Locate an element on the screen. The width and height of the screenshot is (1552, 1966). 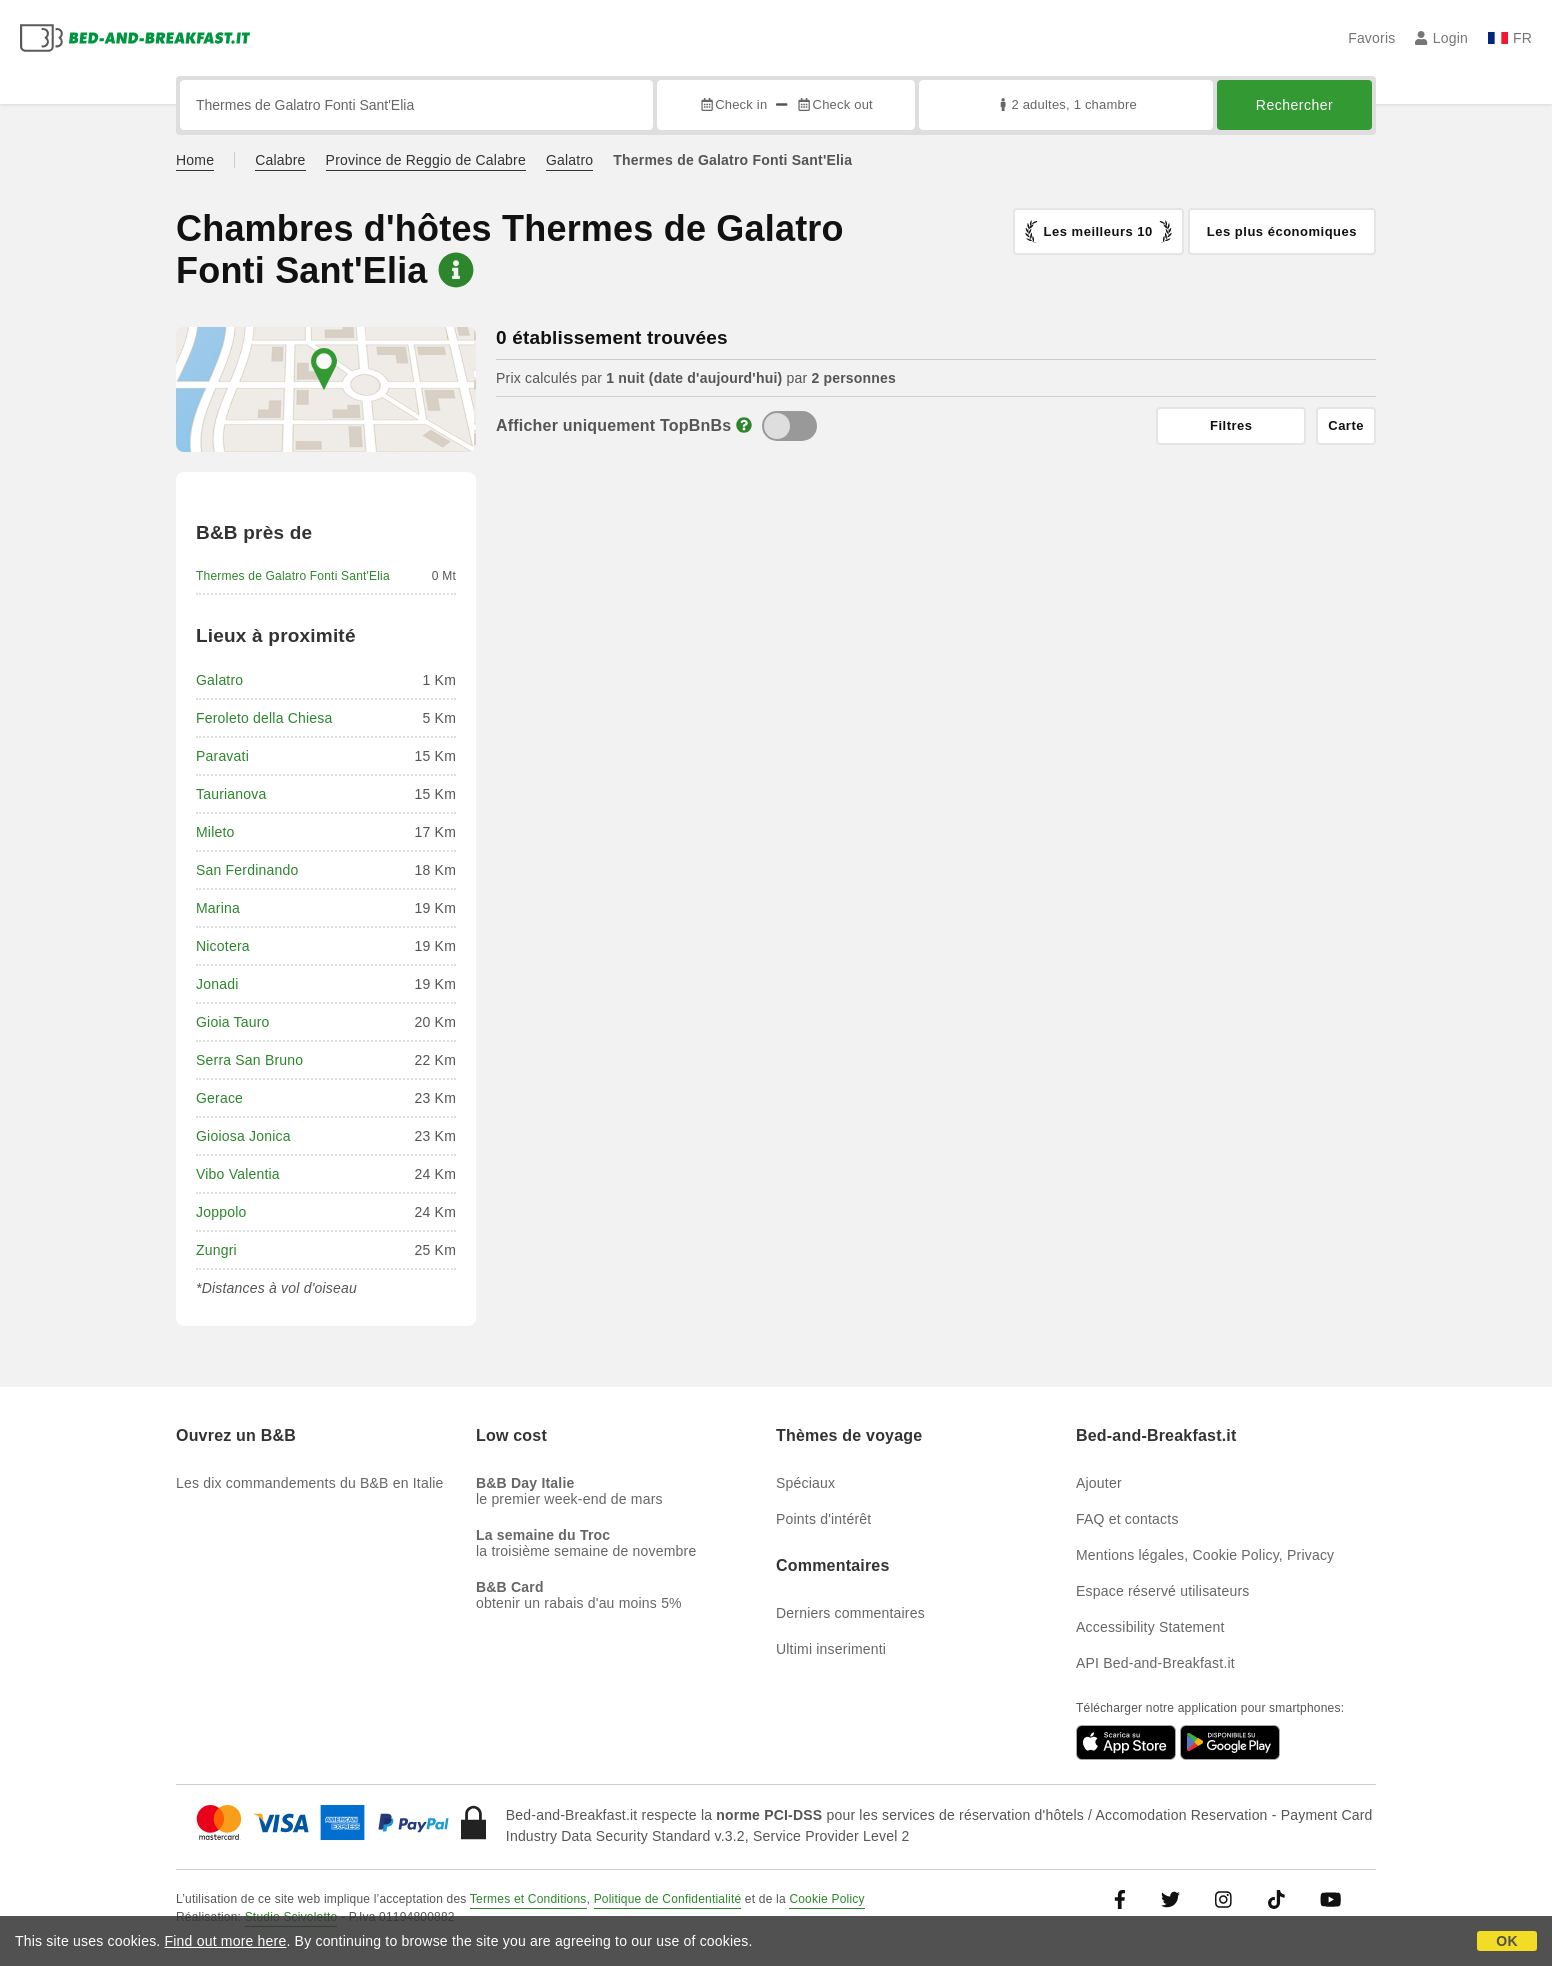
Points d'intérêt is located at coordinates (823, 1519).